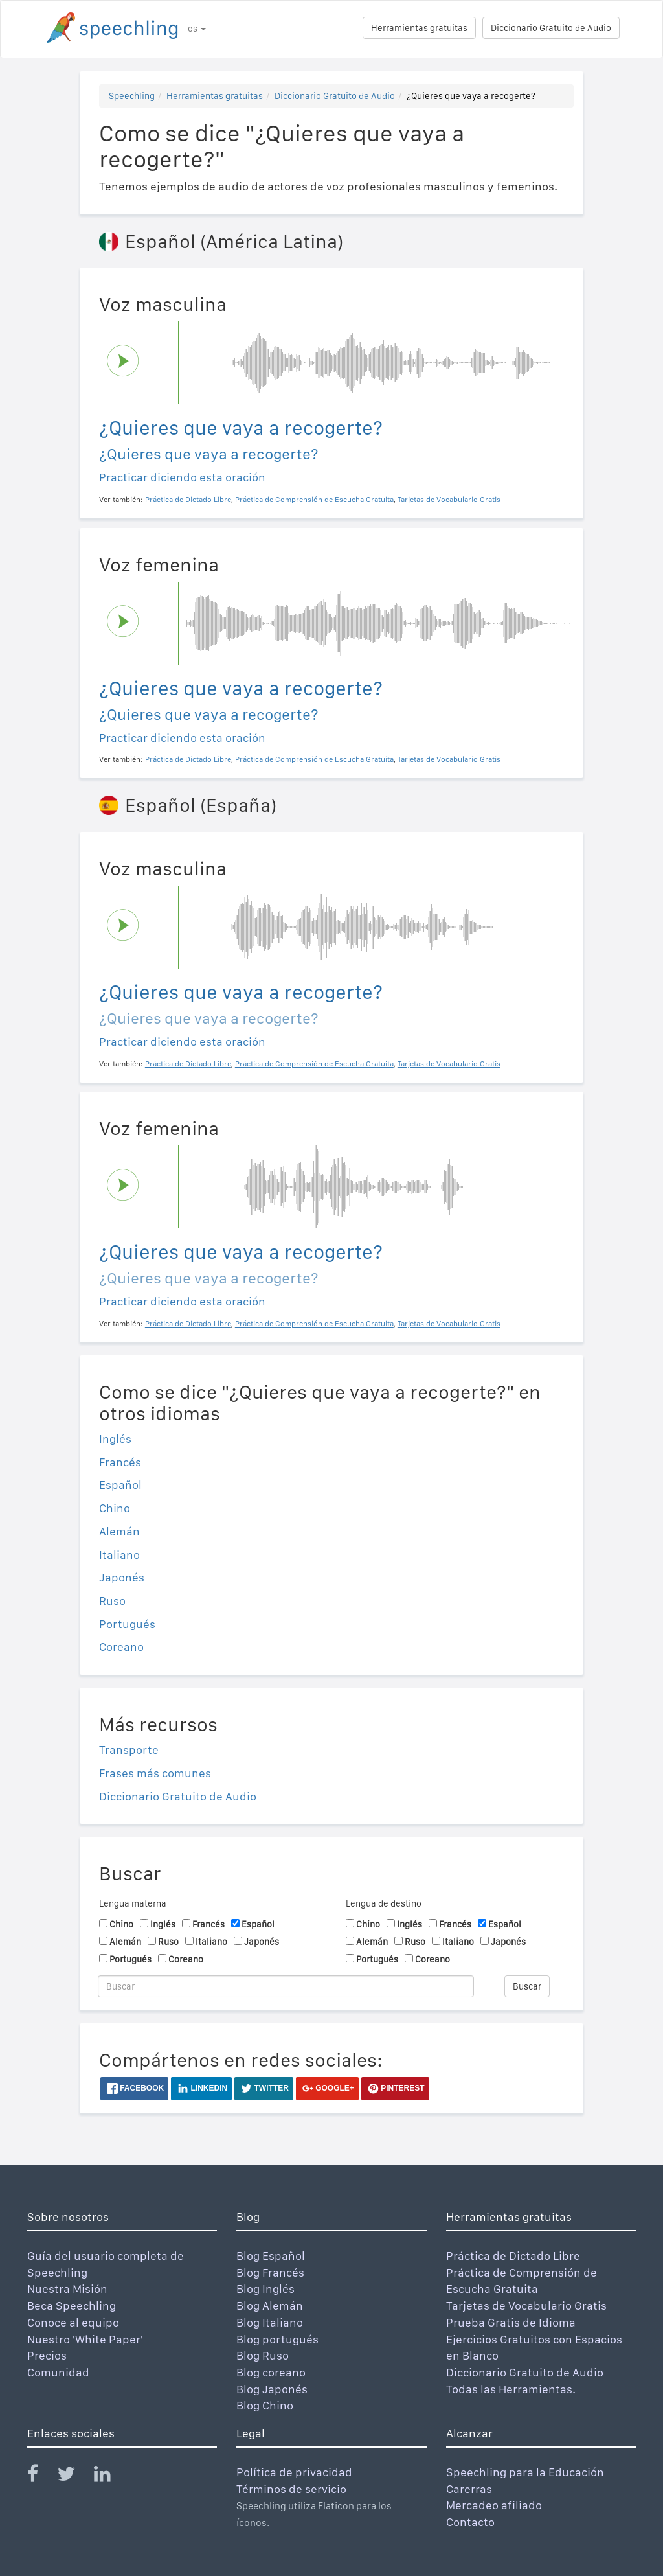 The width and height of the screenshot is (663, 2576). Describe the element at coordinates (269, 2322) in the screenshot. I see `Blog Italiano` at that location.